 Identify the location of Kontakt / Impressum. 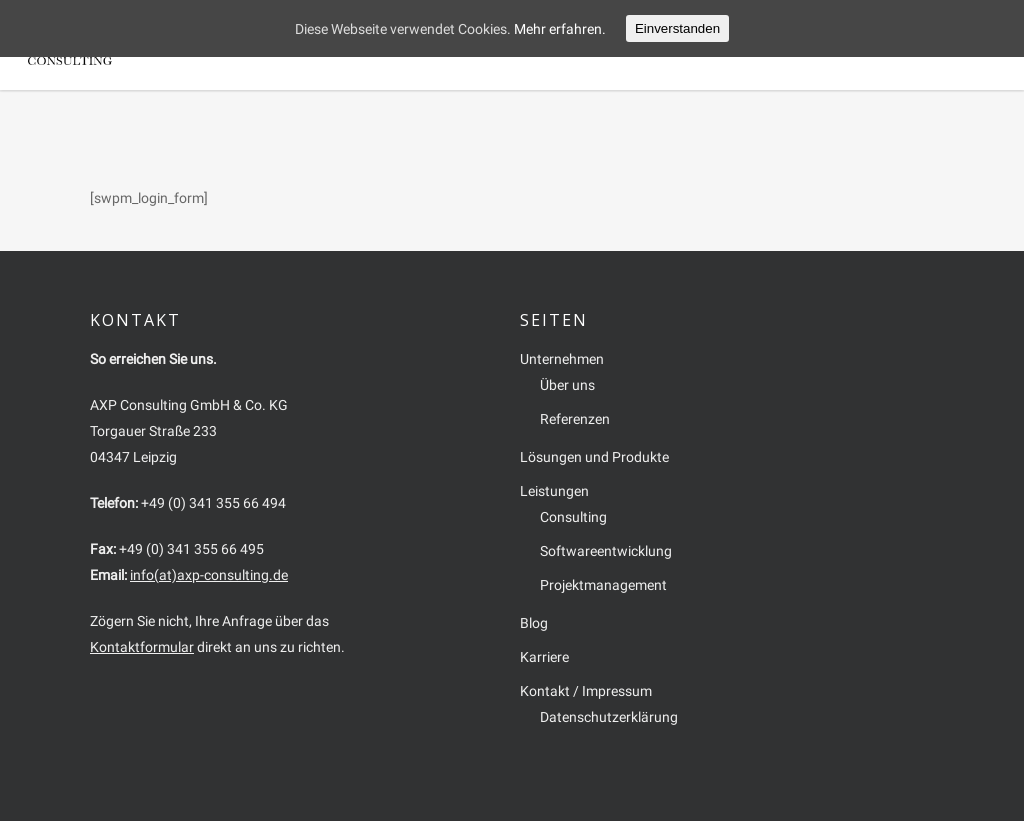
(919, 44).